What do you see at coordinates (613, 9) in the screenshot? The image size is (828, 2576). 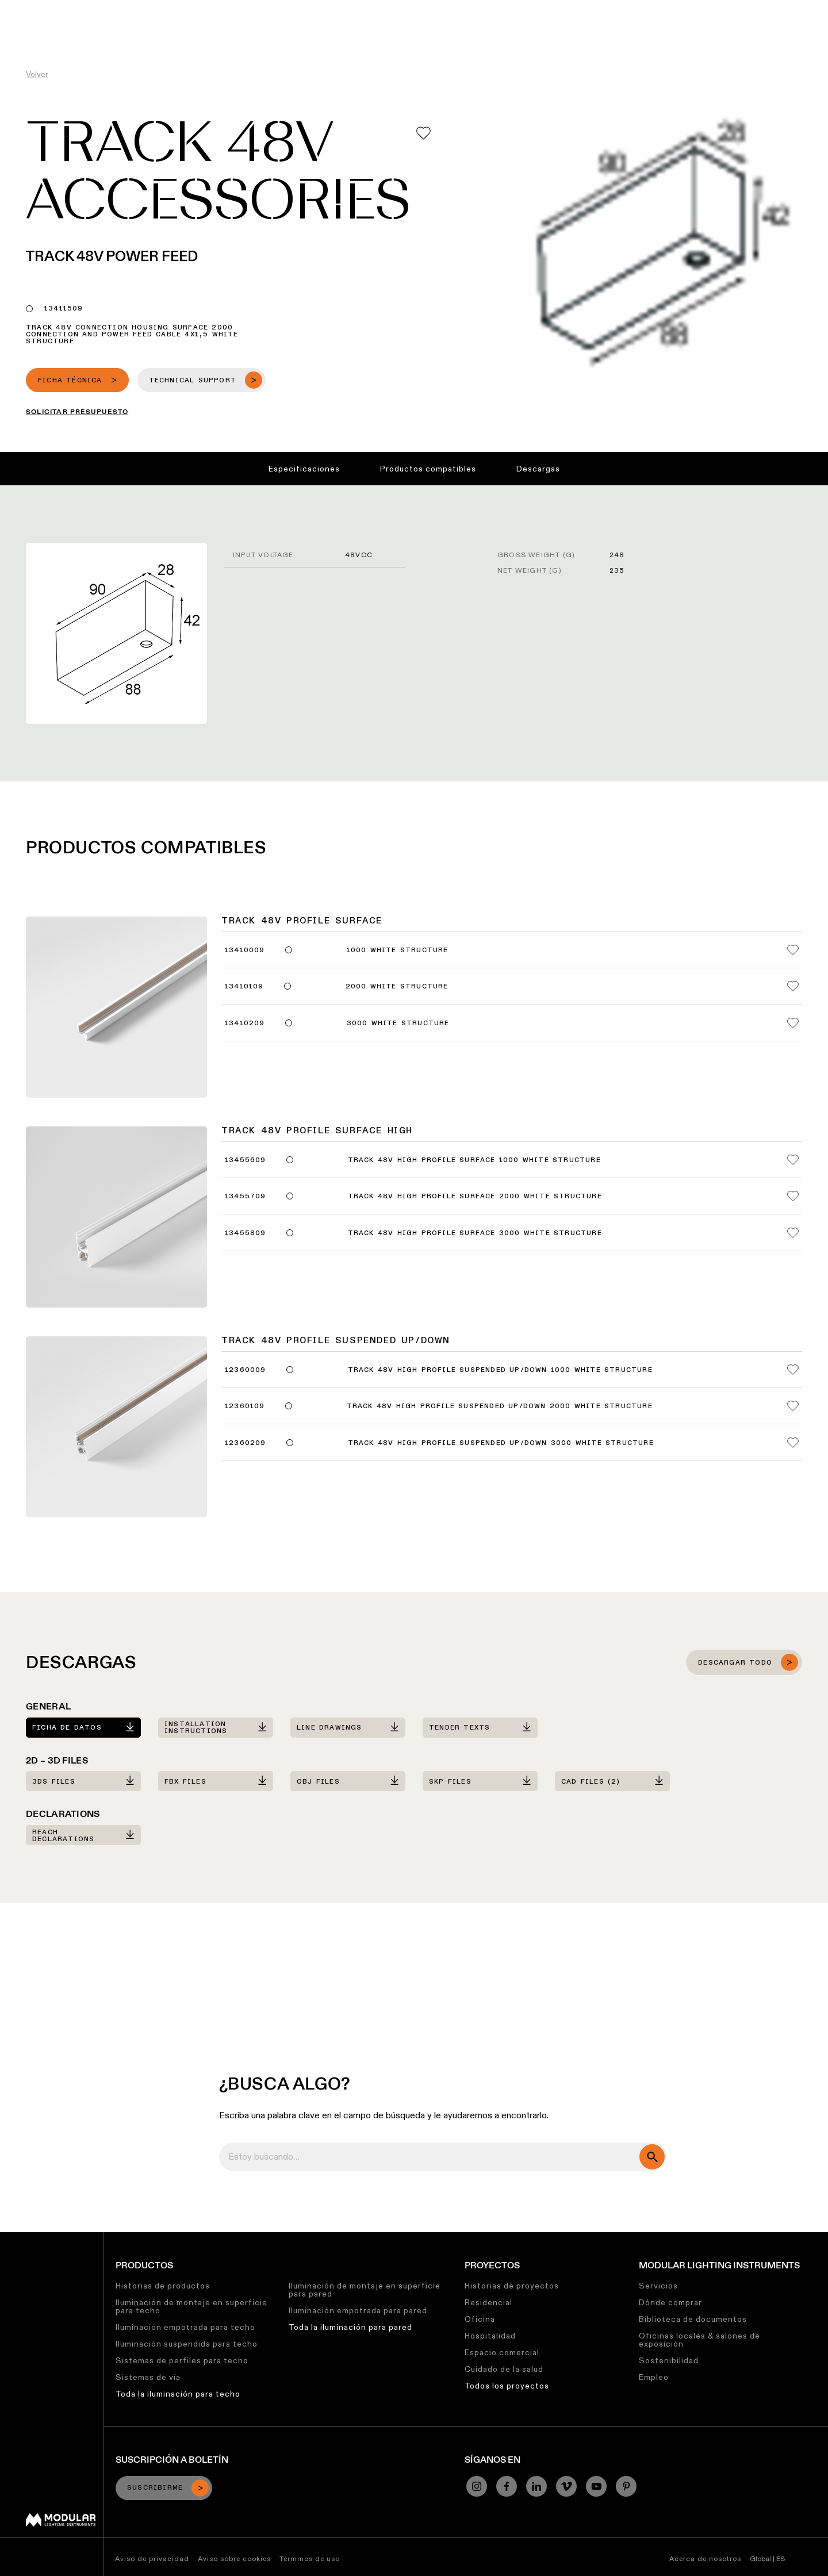 I see `Quiénes Somos` at bounding box center [613, 9].